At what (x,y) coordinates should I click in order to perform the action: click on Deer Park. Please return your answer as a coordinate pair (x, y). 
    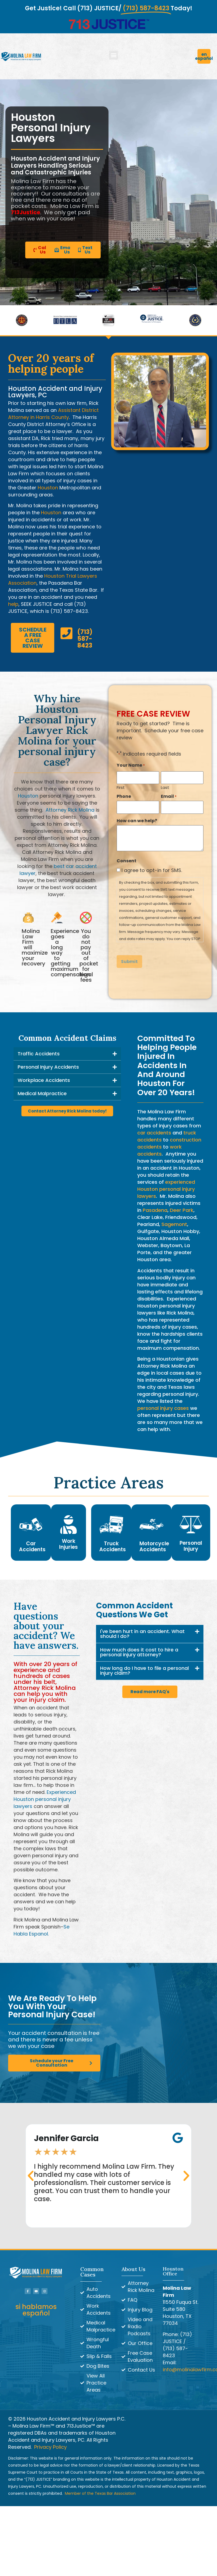
    Looking at the image, I should click on (181, 1210).